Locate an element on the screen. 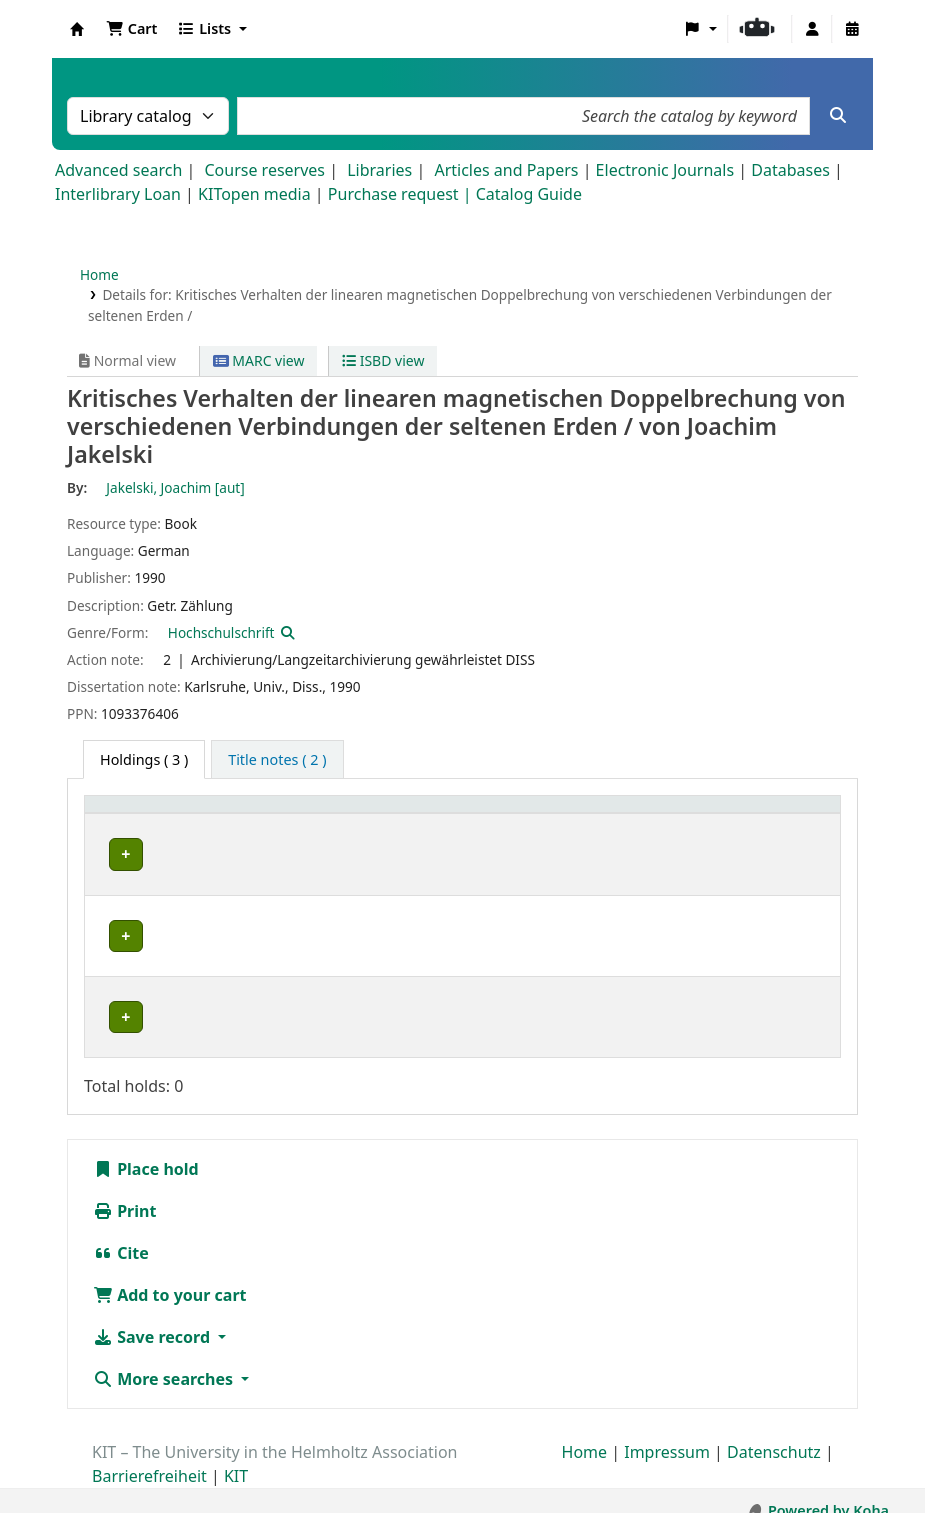 This screenshot has height=1513, width=925. ( 3 ) [tab] is located at coordinates (144, 759).